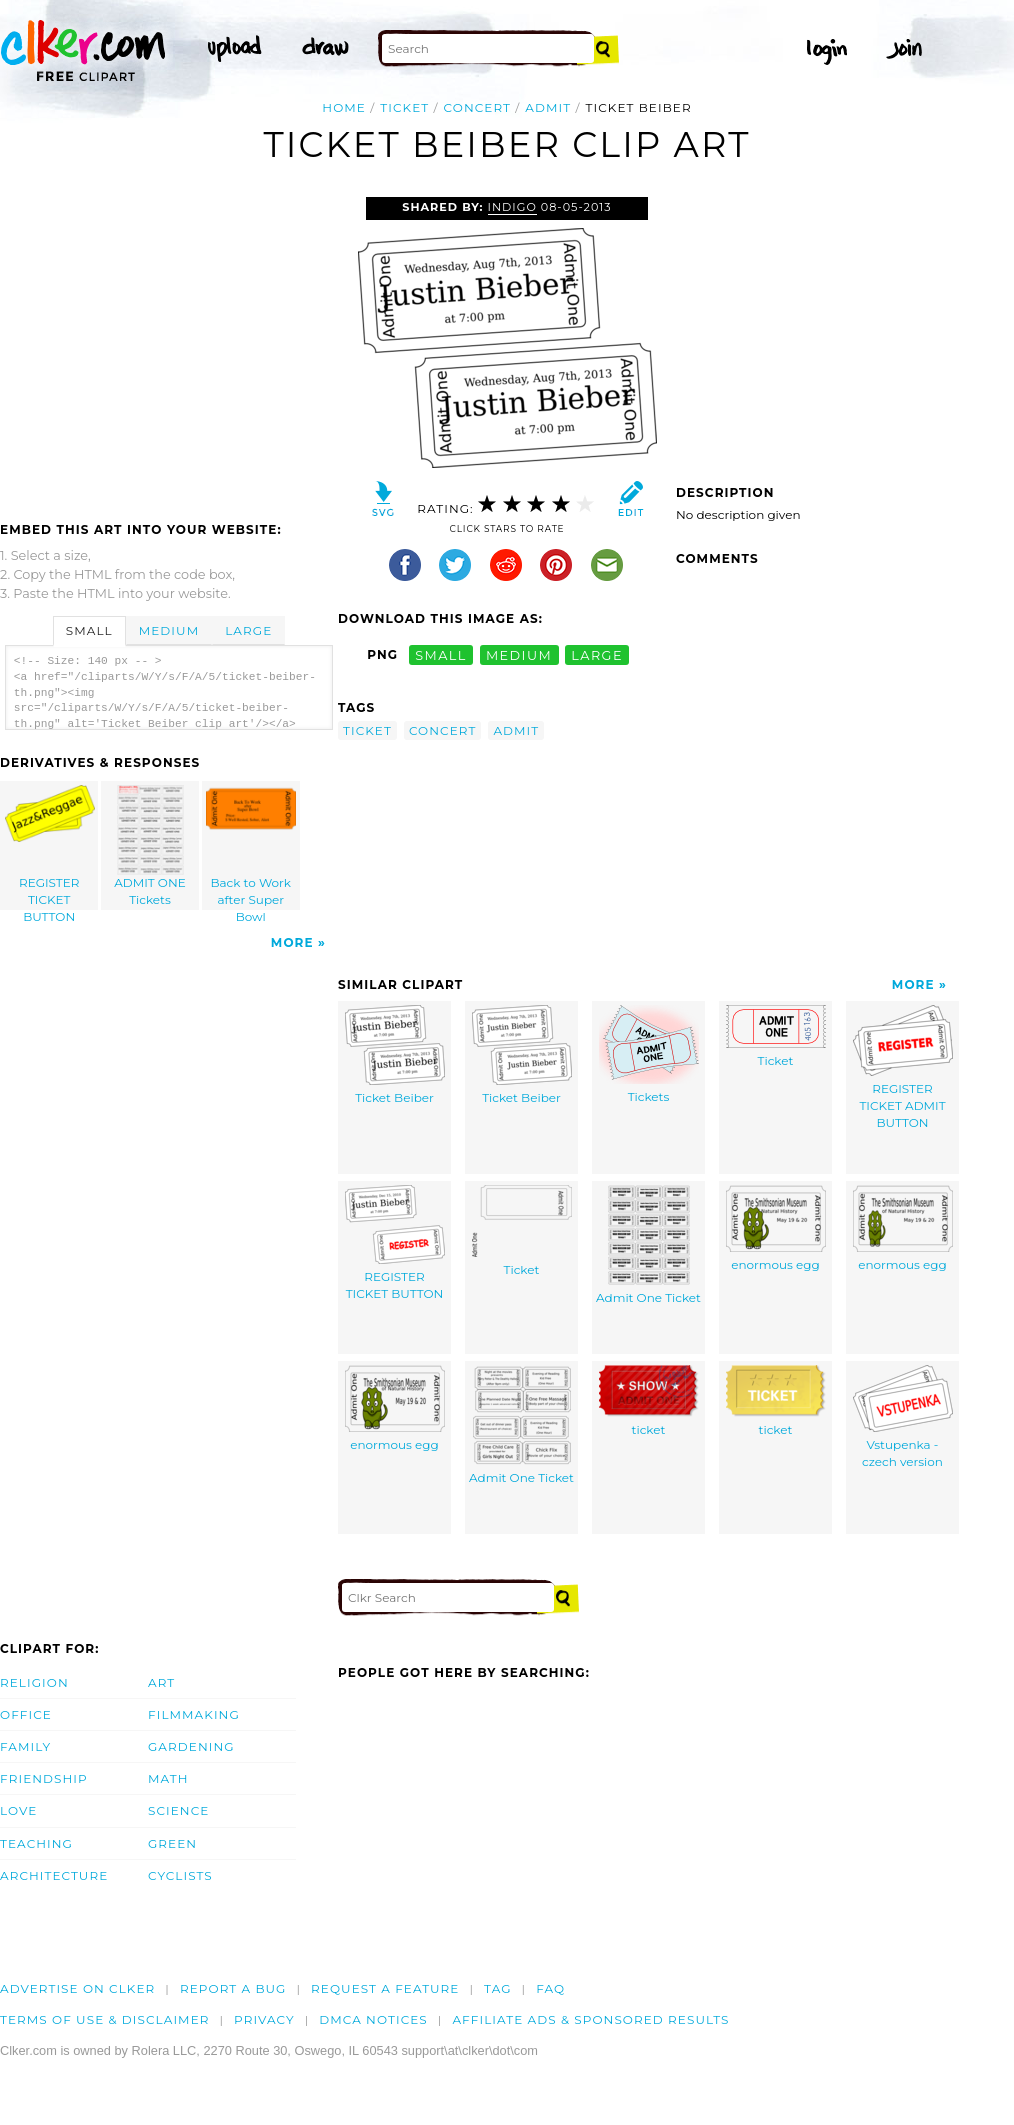 This screenshot has width=1014, height=2125. What do you see at coordinates (54, 1875) in the screenshot?
I see `Architecture` at bounding box center [54, 1875].